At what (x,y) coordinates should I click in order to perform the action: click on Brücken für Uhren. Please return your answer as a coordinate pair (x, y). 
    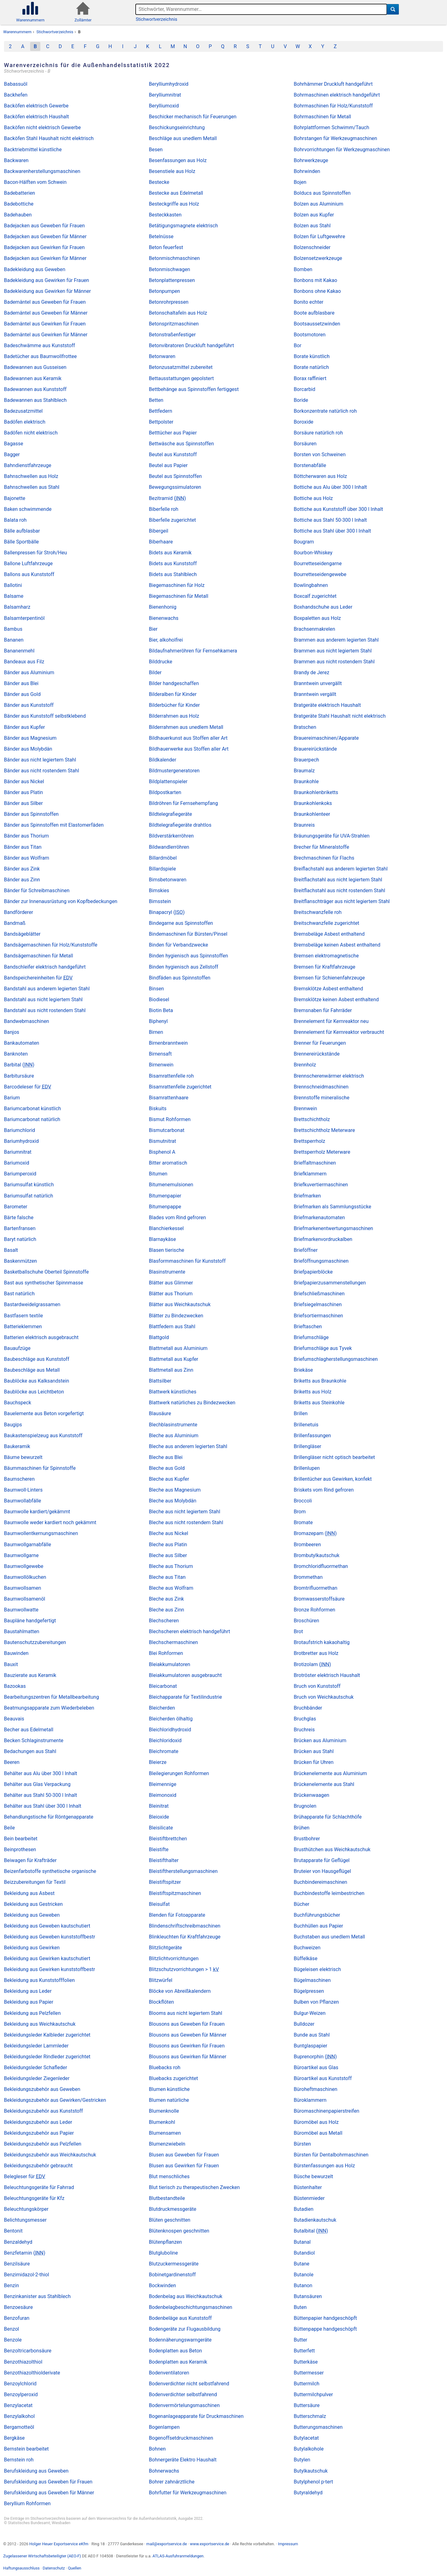
    Looking at the image, I should click on (313, 1762).